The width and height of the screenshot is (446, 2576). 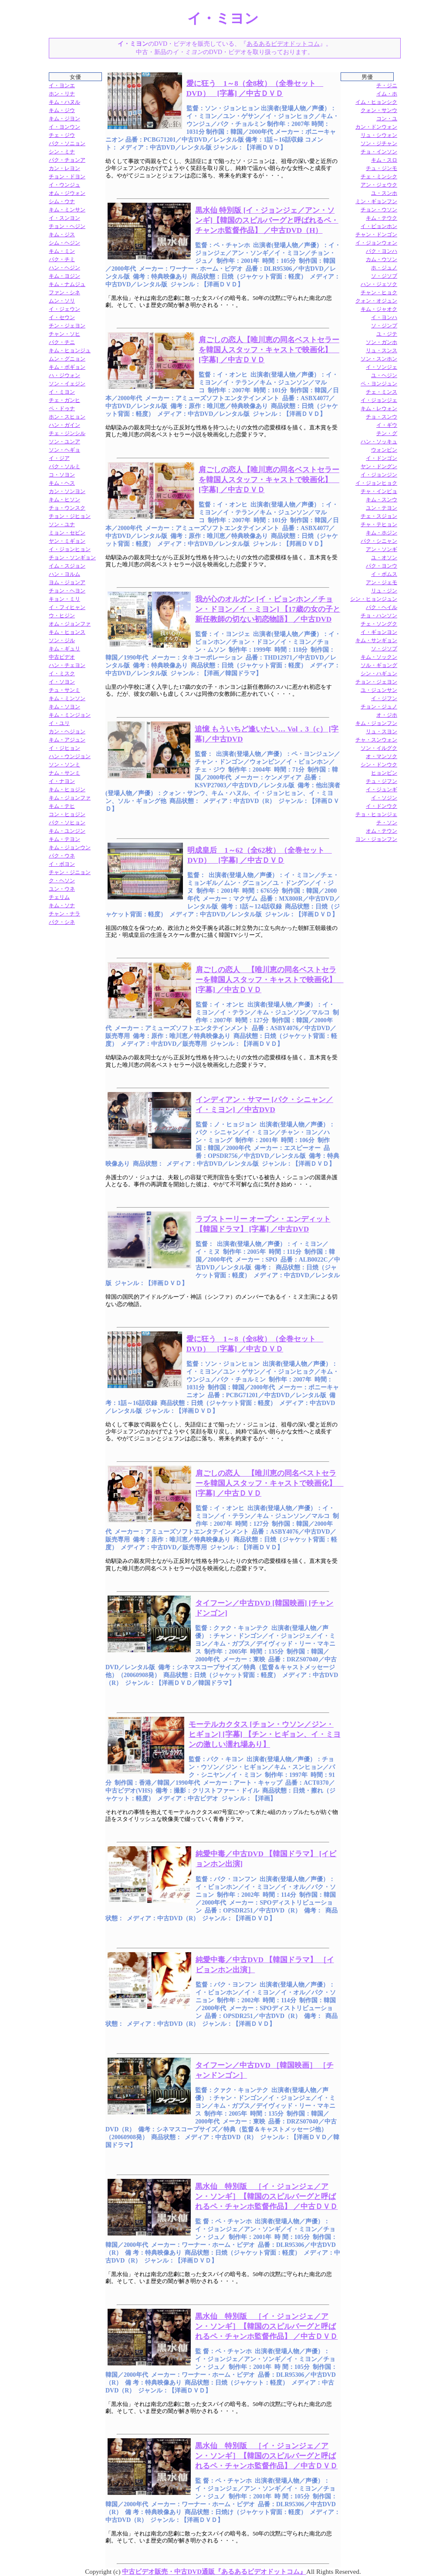 What do you see at coordinates (62, 110) in the screenshot?
I see `キム・ジウ` at bounding box center [62, 110].